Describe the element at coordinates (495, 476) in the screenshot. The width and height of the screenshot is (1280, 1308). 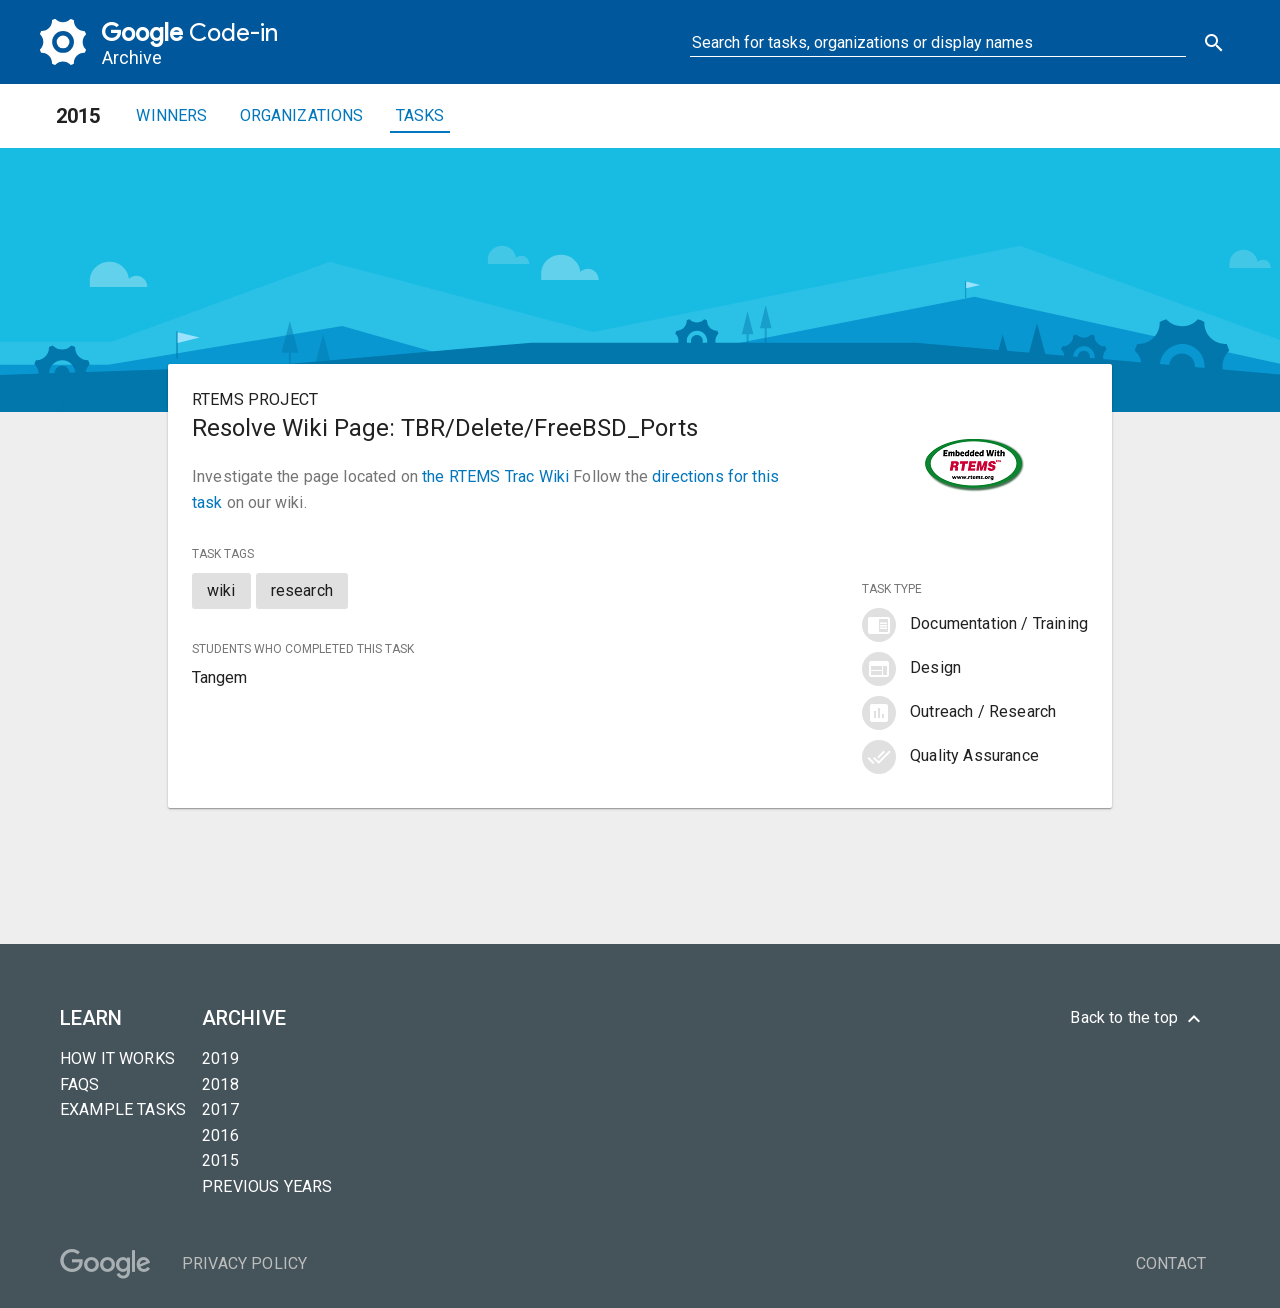
I see `the RTEMS Trac Wiki` at that location.